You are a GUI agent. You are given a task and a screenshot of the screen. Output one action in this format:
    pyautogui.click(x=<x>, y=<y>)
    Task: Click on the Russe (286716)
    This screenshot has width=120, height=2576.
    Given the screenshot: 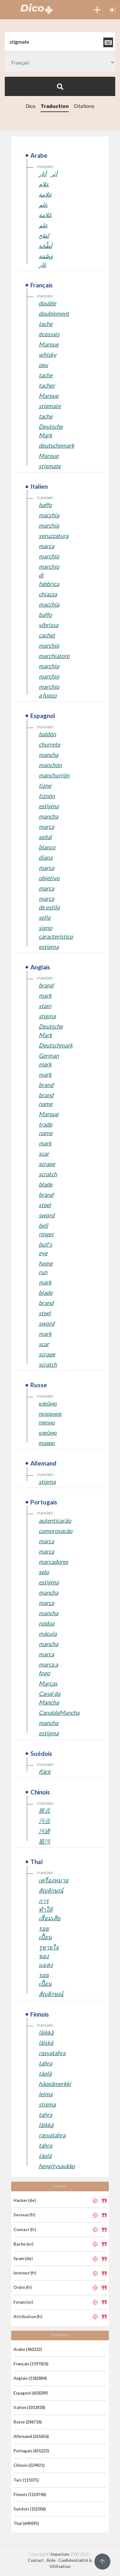 What is the action you would take?
    pyautogui.click(x=27, y=2421)
    